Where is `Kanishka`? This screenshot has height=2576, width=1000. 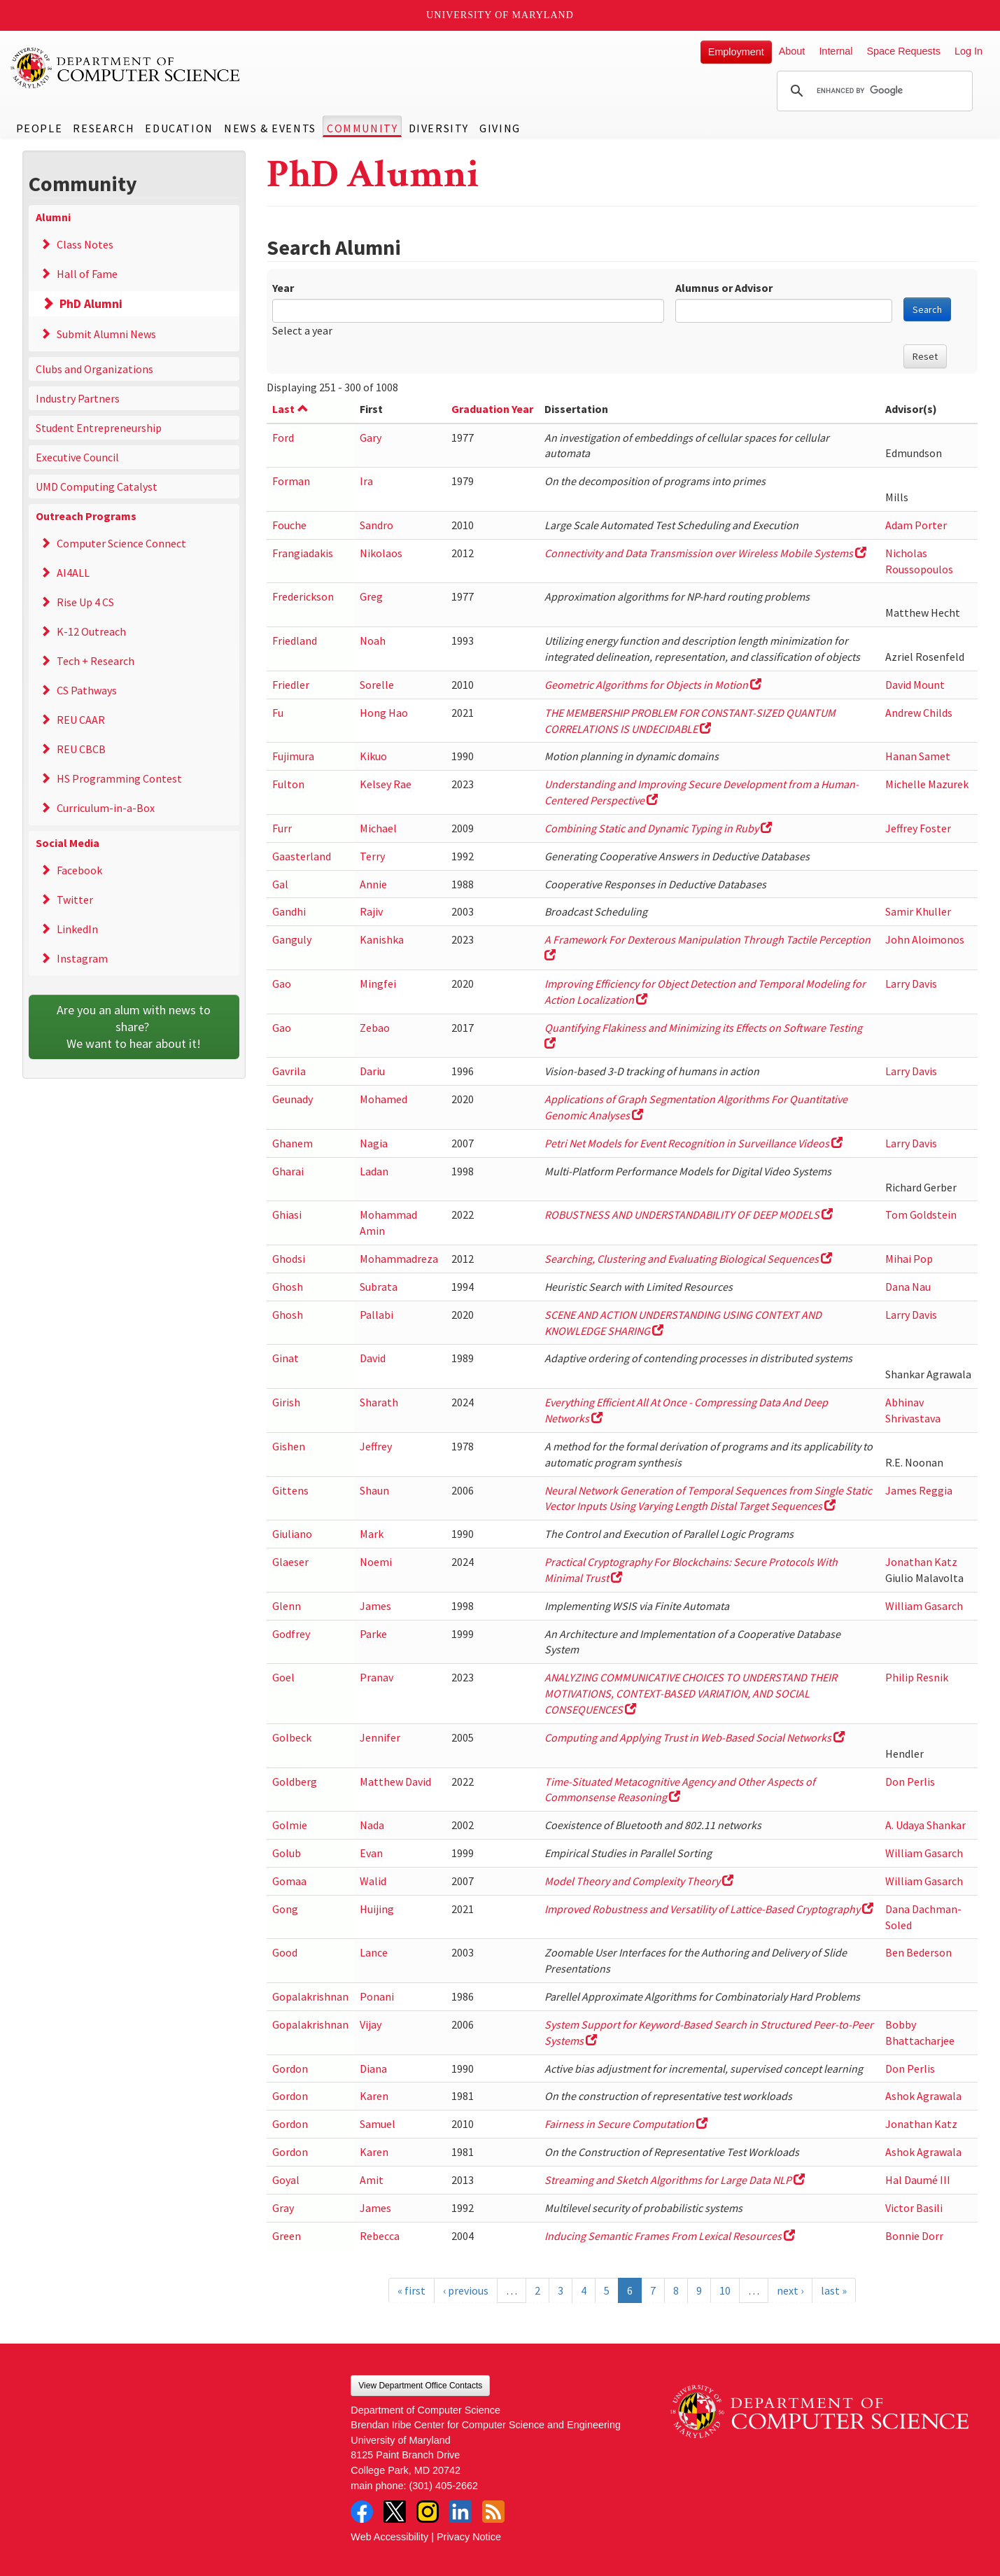 Kanishka is located at coordinates (382, 939).